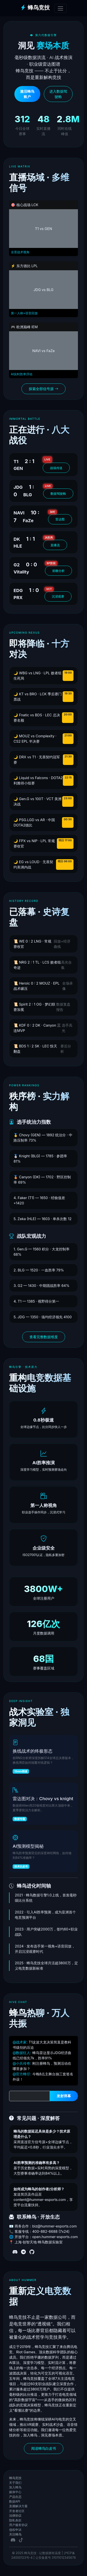 Image resolution: width=87 pixels, height=2576 pixels. What do you see at coordinates (15, 2492) in the screenshot?
I see `媒体中心` at bounding box center [15, 2492].